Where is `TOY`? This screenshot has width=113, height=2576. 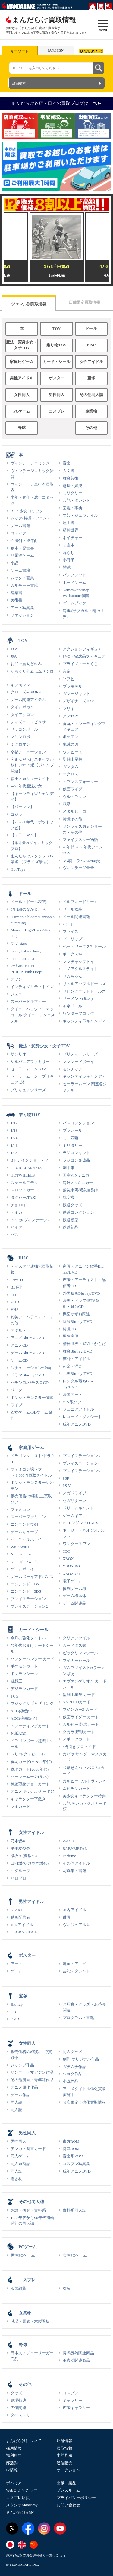 TOY is located at coordinates (56, 329).